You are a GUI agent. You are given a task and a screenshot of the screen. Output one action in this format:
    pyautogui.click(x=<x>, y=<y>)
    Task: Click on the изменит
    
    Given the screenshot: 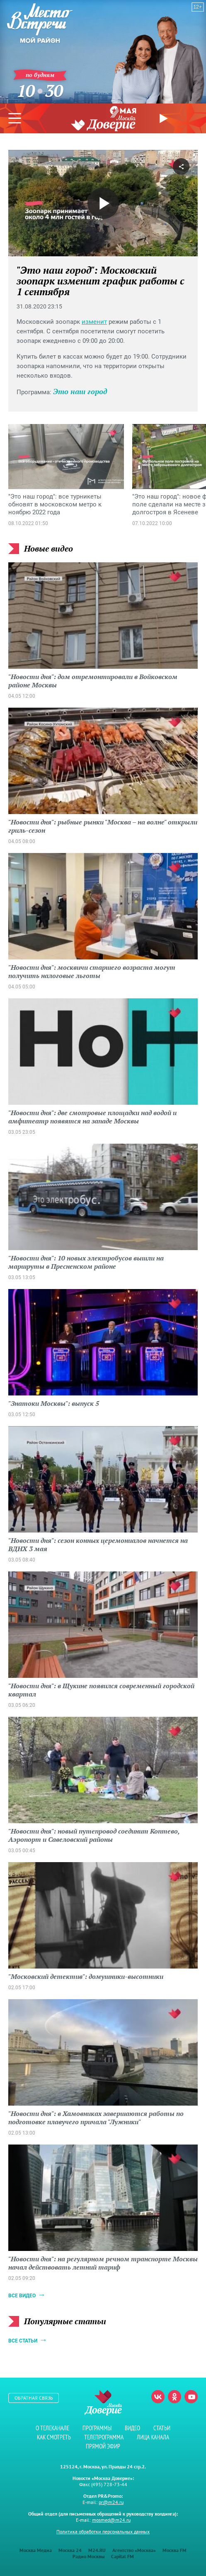 What is the action you would take?
    pyautogui.click(x=94, y=321)
    